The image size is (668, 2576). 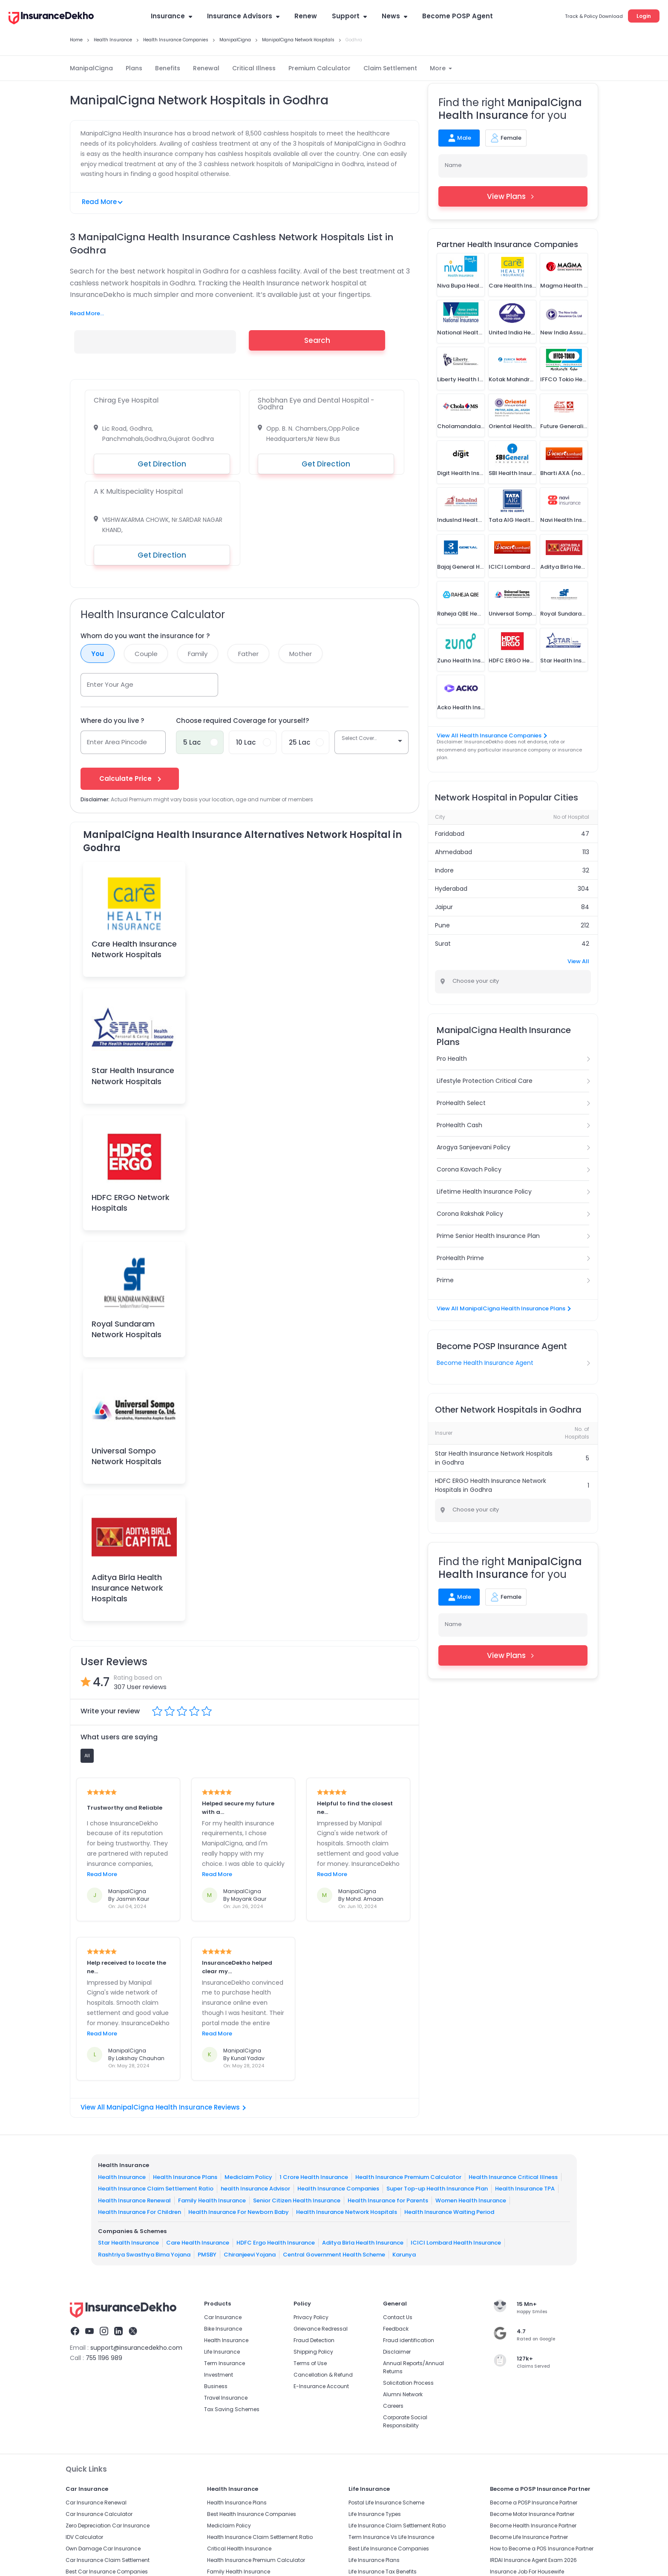 I want to click on Prime Senior Health Insurance Plan, so click(x=488, y=1236).